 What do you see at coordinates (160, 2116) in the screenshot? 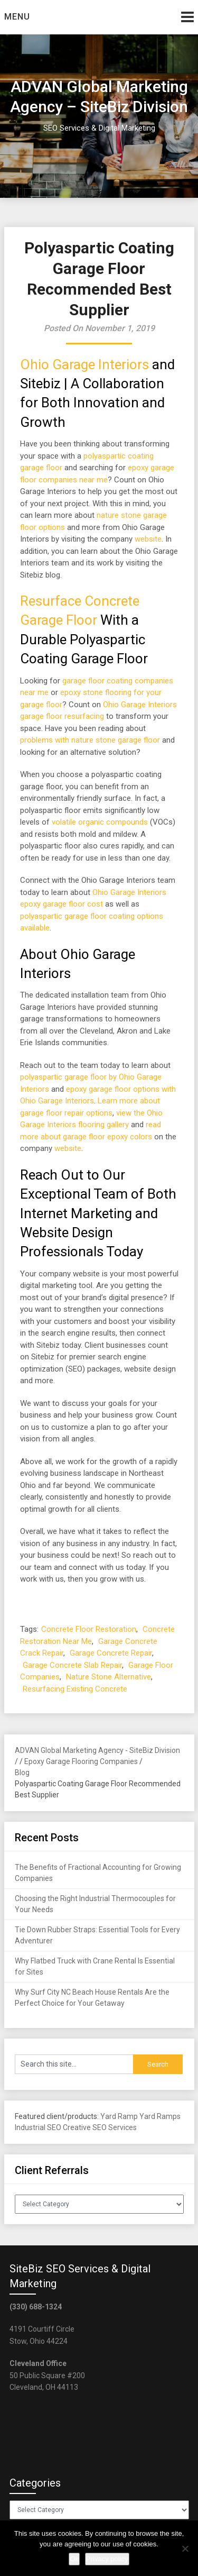
I see `Yard Ramps` at bounding box center [160, 2116].